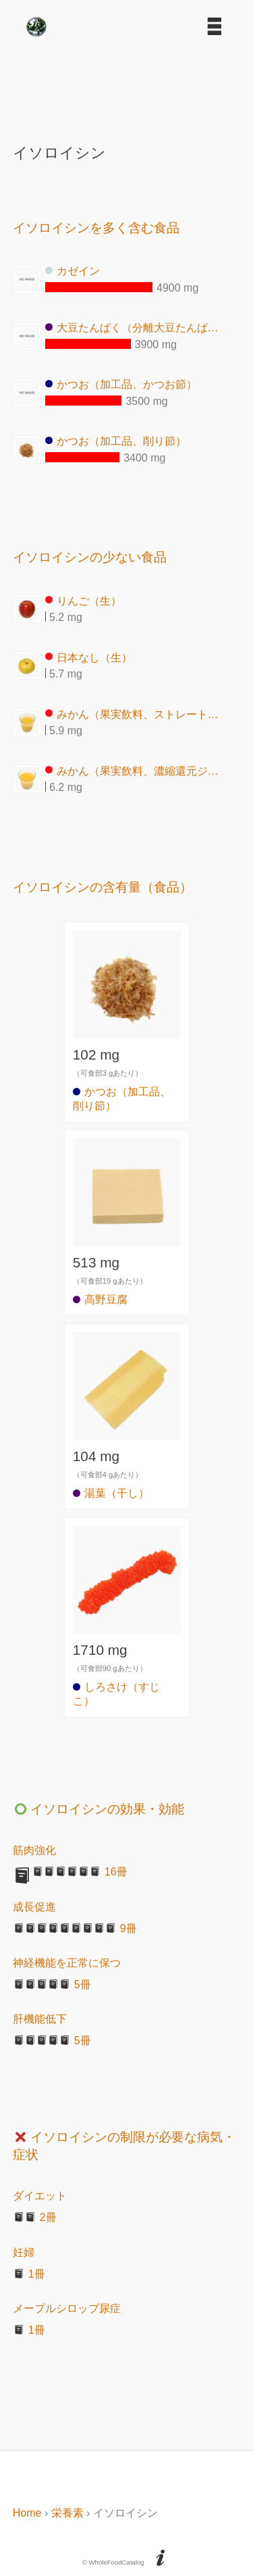 The height and width of the screenshot is (2576, 253). I want to click on カゼイン, so click(72, 271).